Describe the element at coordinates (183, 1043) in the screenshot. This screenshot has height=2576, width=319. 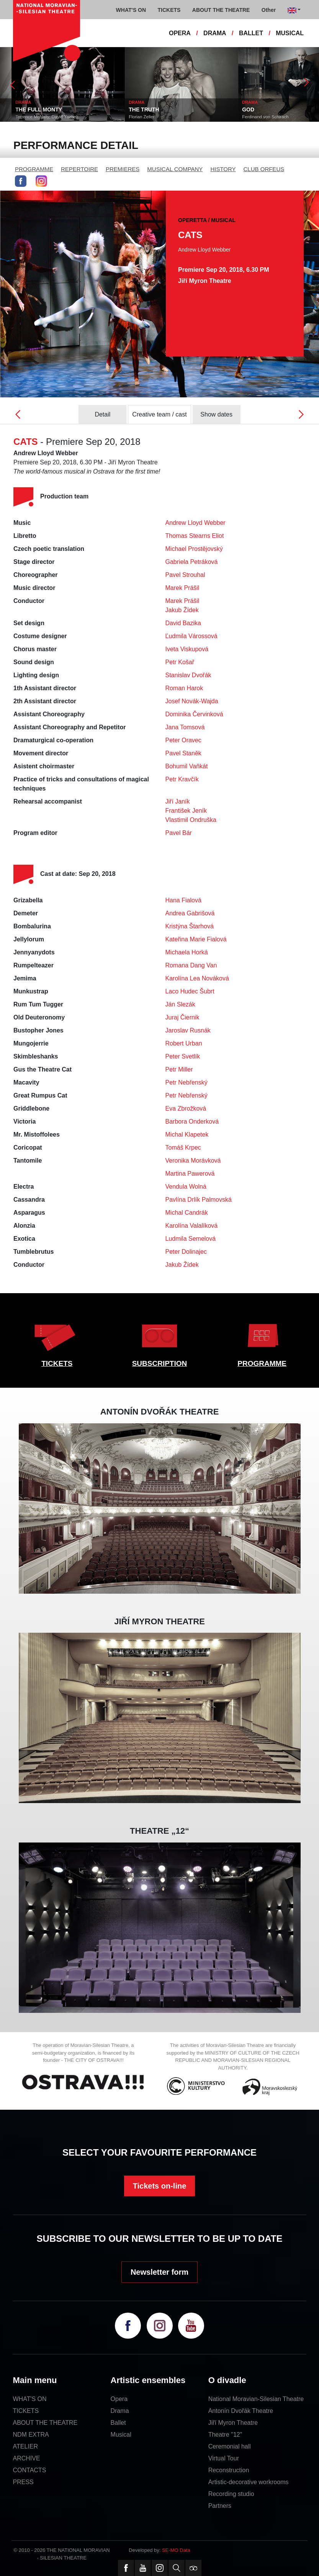
I see `Robert Urban` at that location.